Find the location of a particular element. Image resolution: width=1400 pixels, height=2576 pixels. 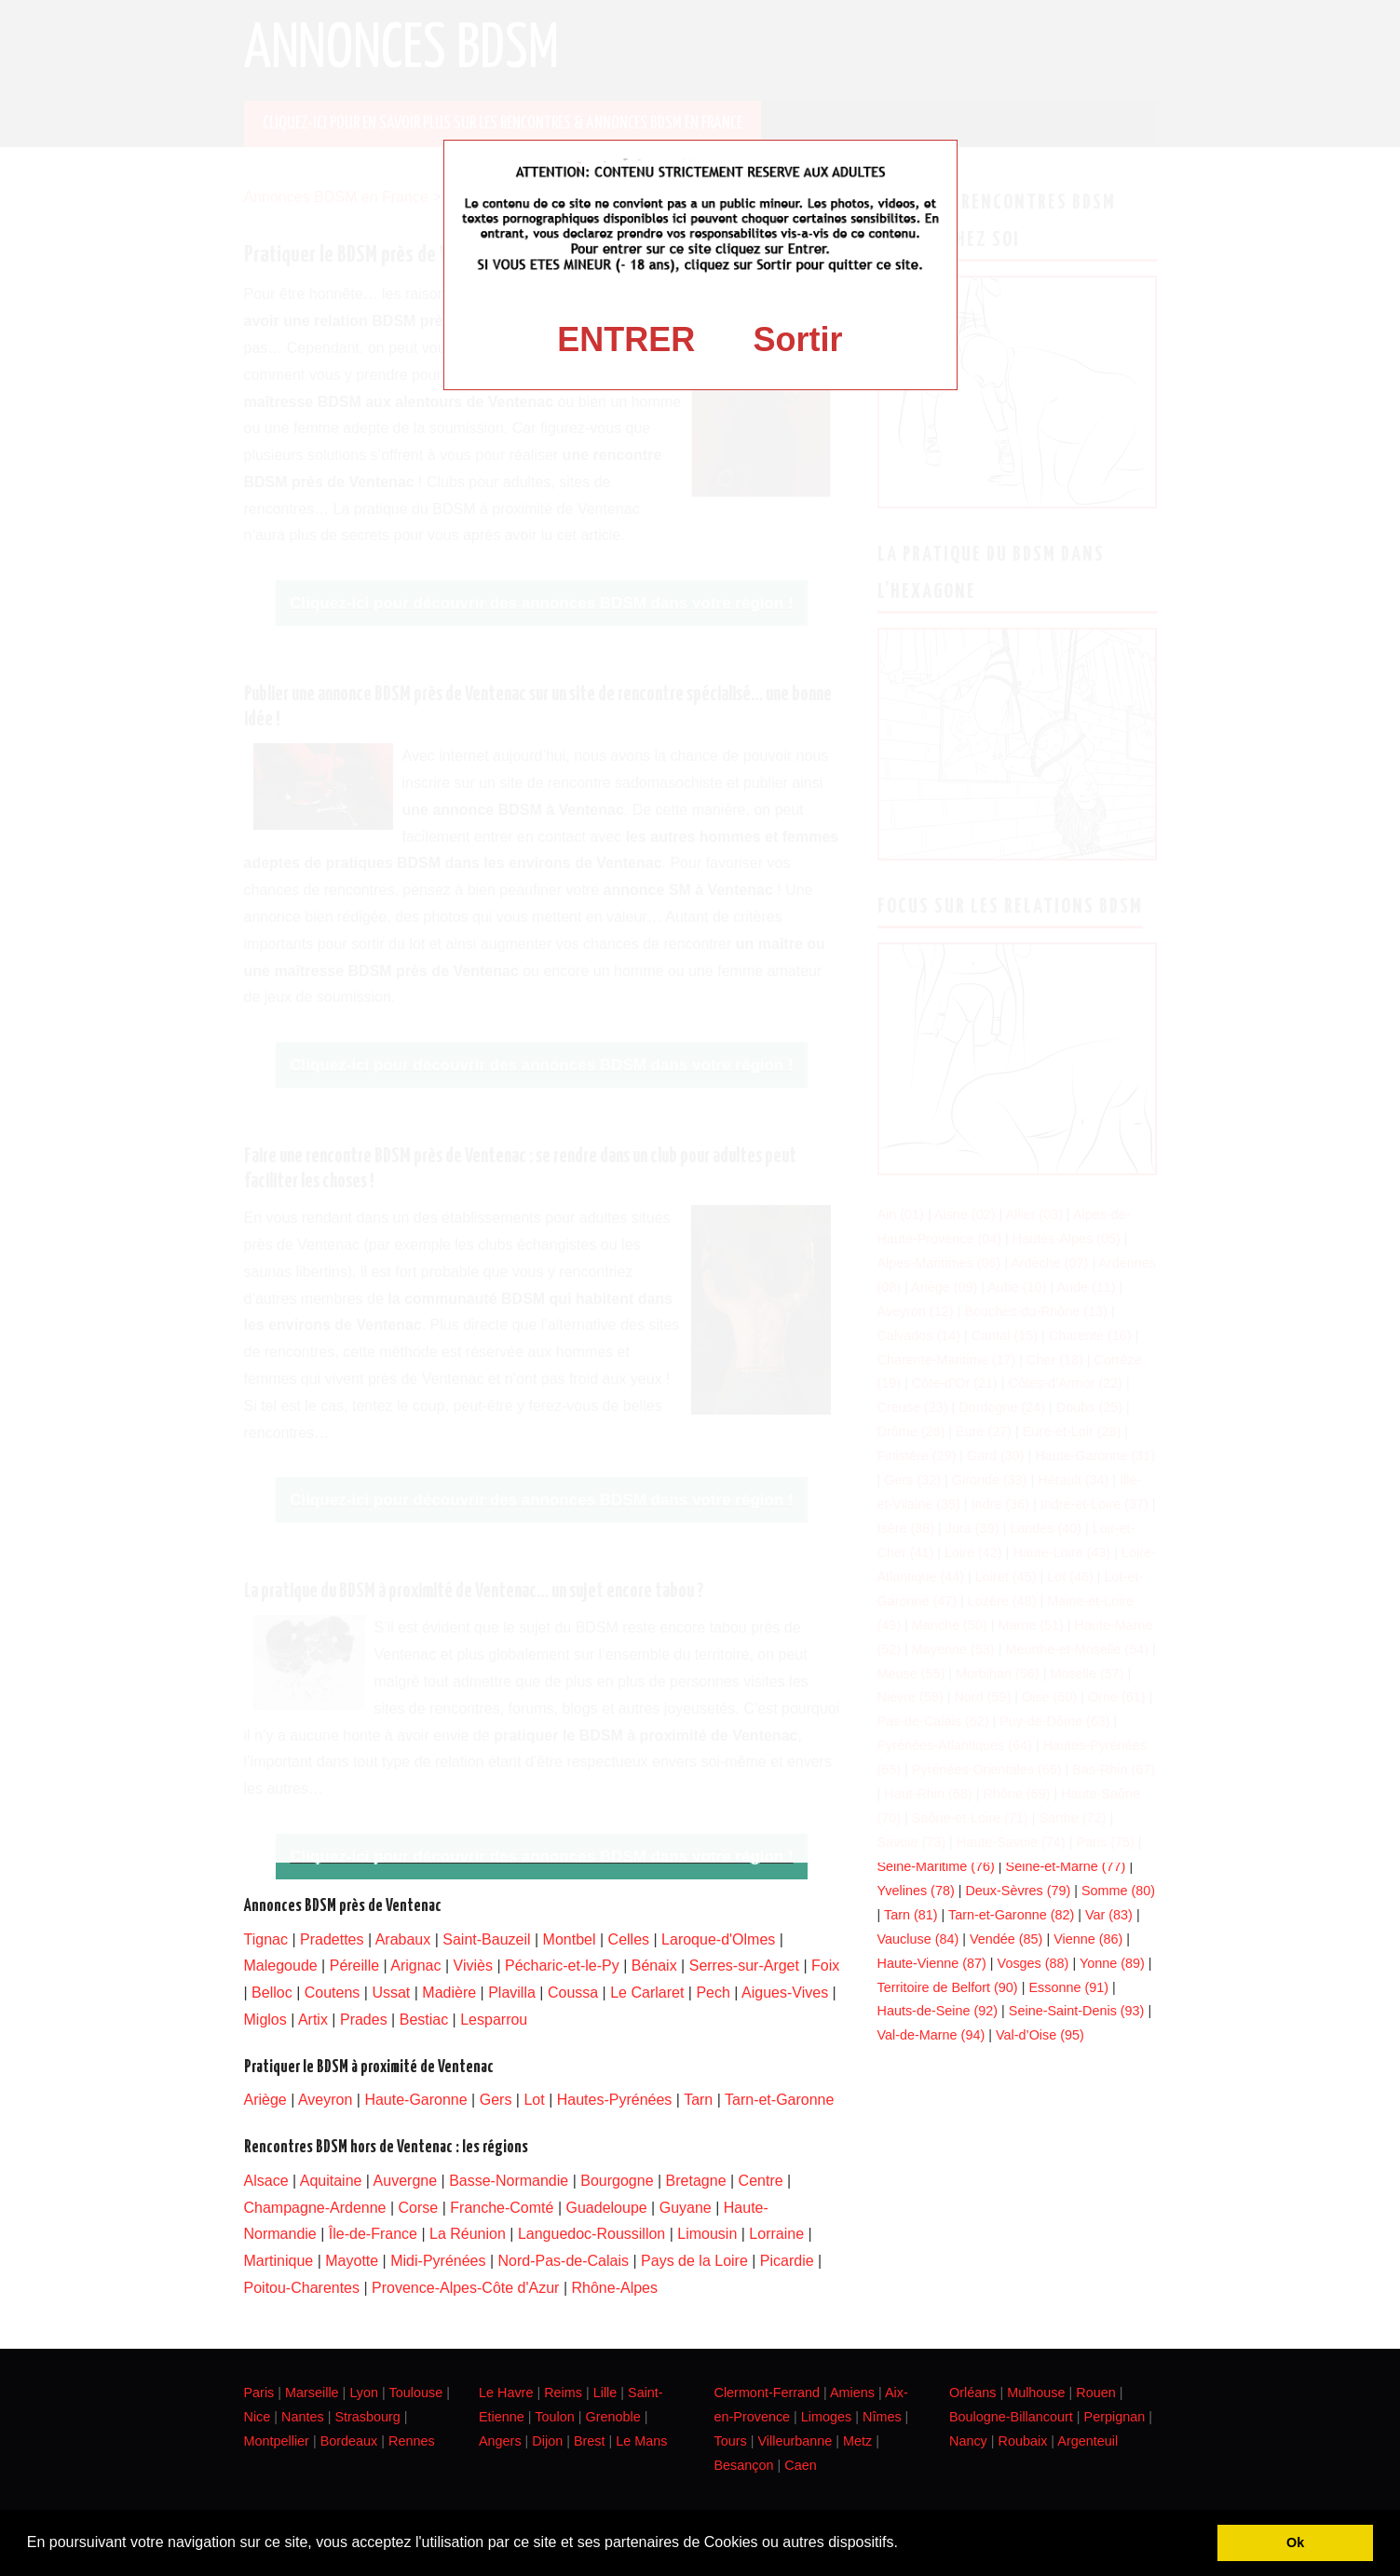

Le Havre is located at coordinates (506, 2392).